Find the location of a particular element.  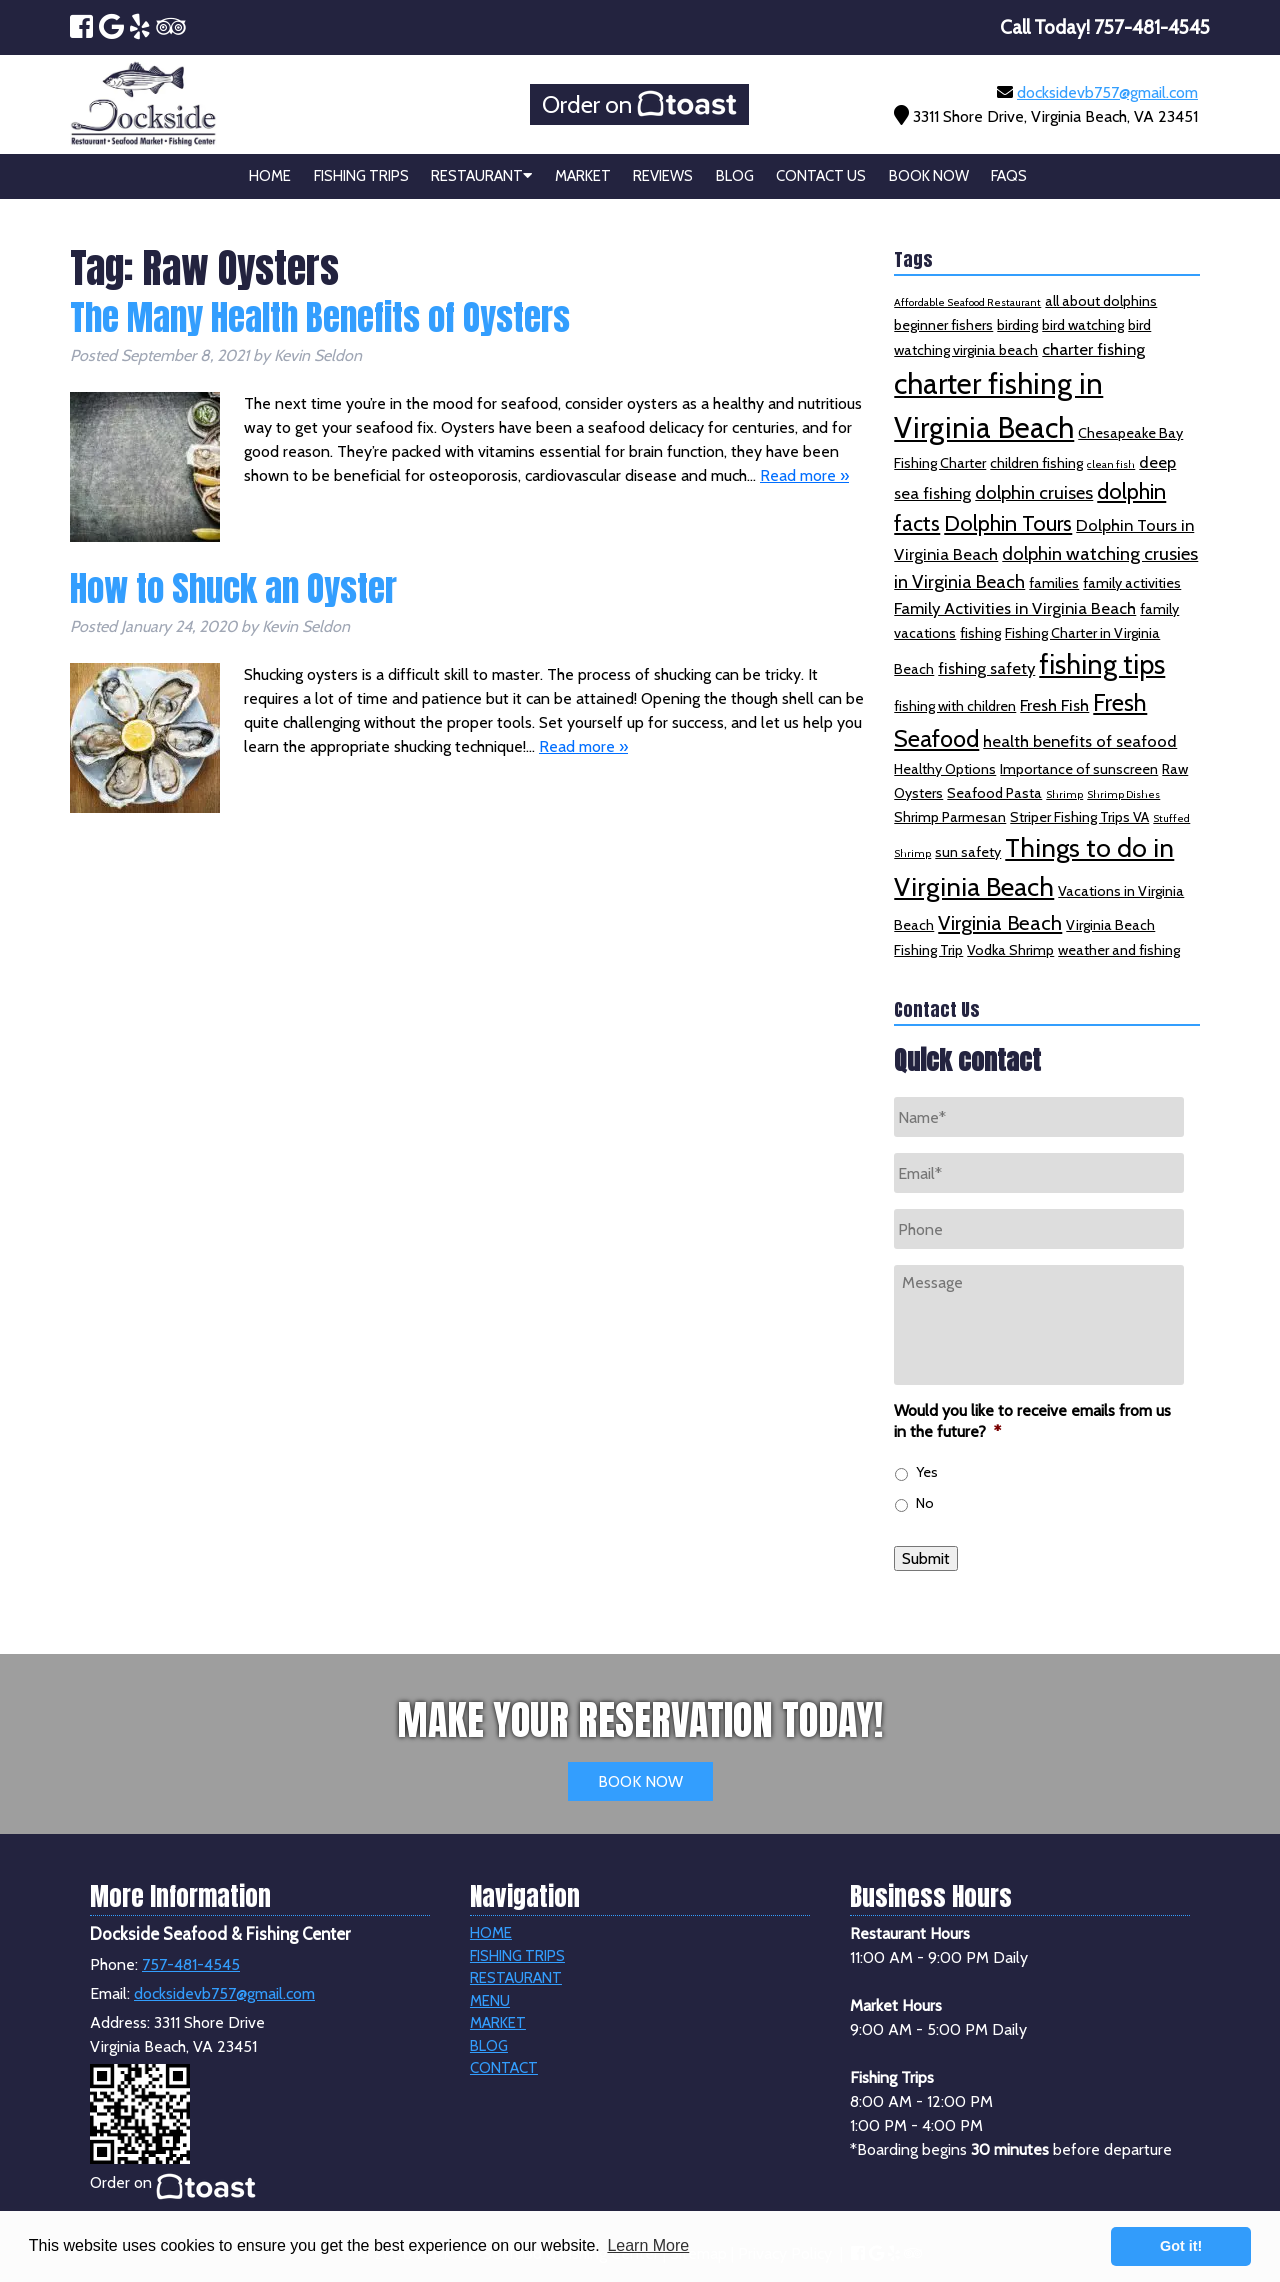

families [families (2 items)] is located at coordinates (1054, 583).